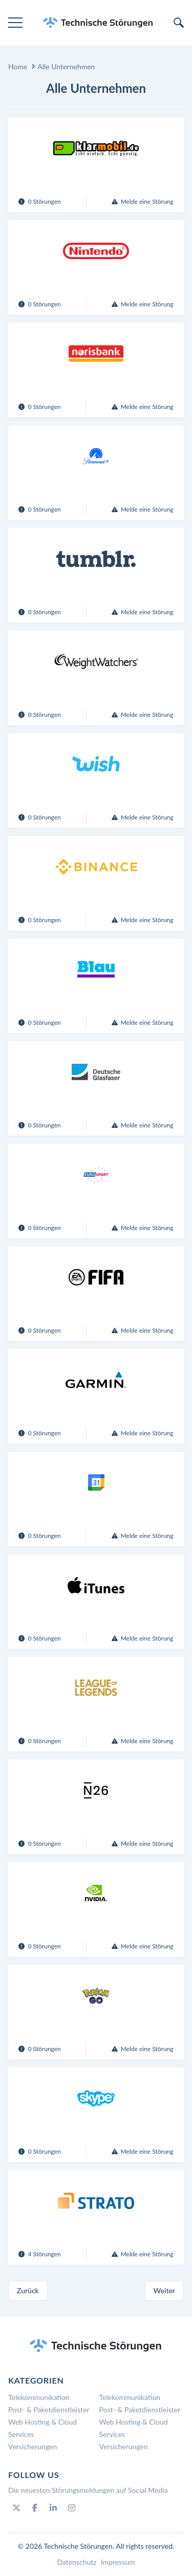 The height and width of the screenshot is (2576, 192). Describe the element at coordinates (118, 2562) in the screenshot. I see `Impressum` at that location.